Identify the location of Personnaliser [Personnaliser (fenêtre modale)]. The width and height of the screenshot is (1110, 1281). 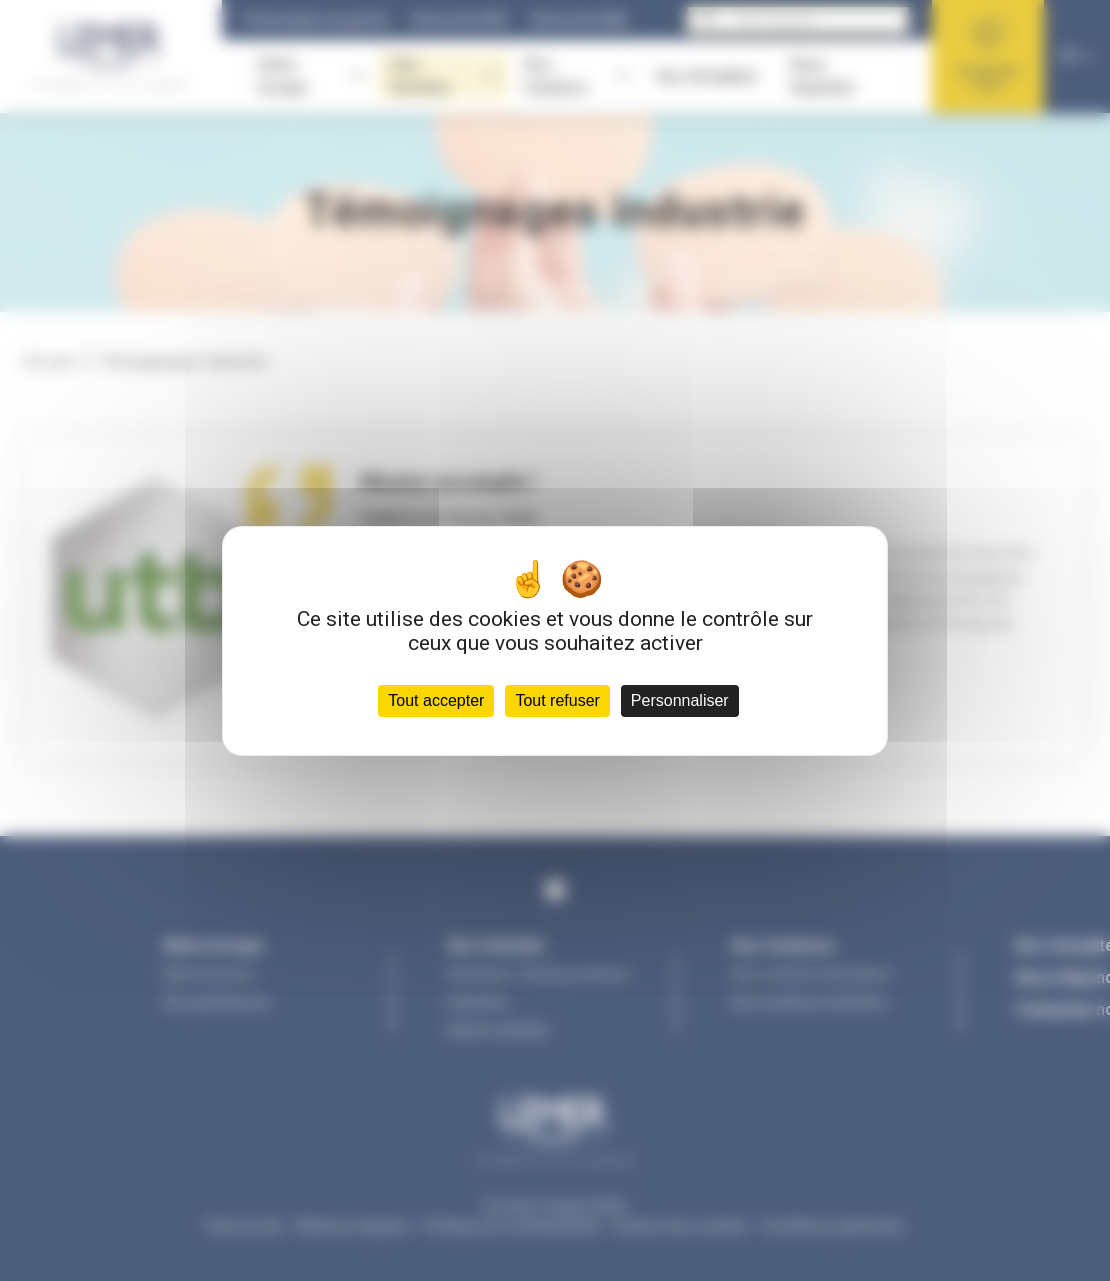
(680, 700).